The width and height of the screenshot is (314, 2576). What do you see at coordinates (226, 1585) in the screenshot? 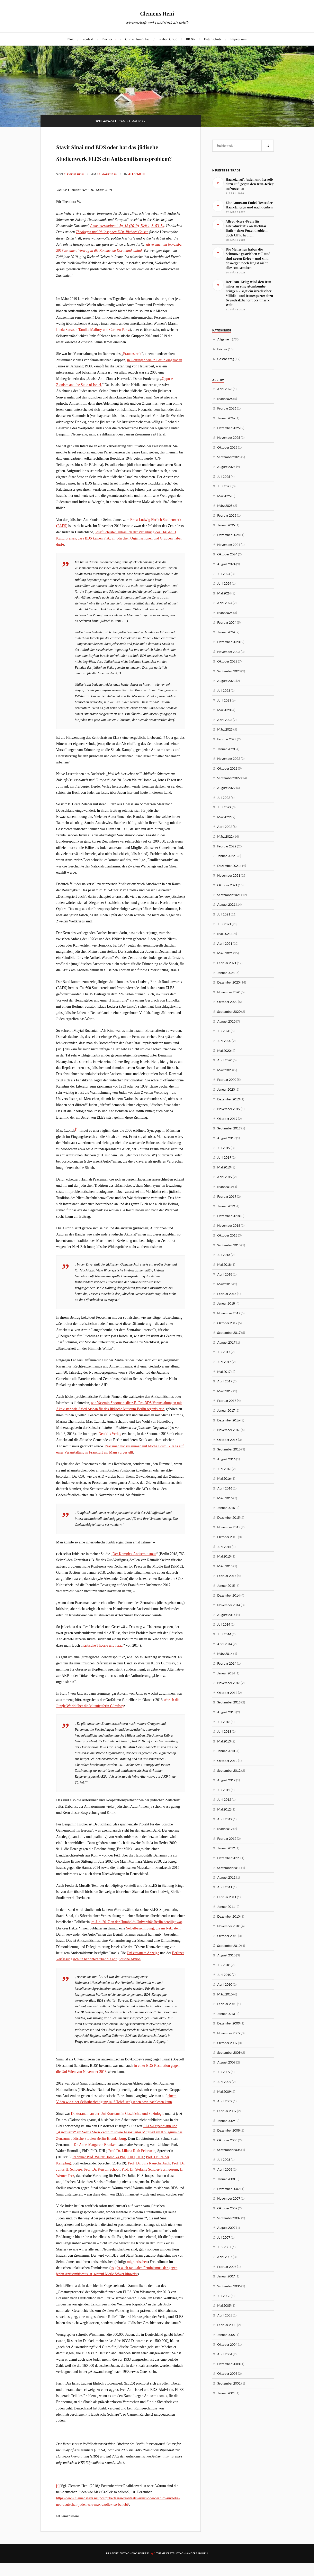
I see `Januar 2015` at bounding box center [226, 1585].